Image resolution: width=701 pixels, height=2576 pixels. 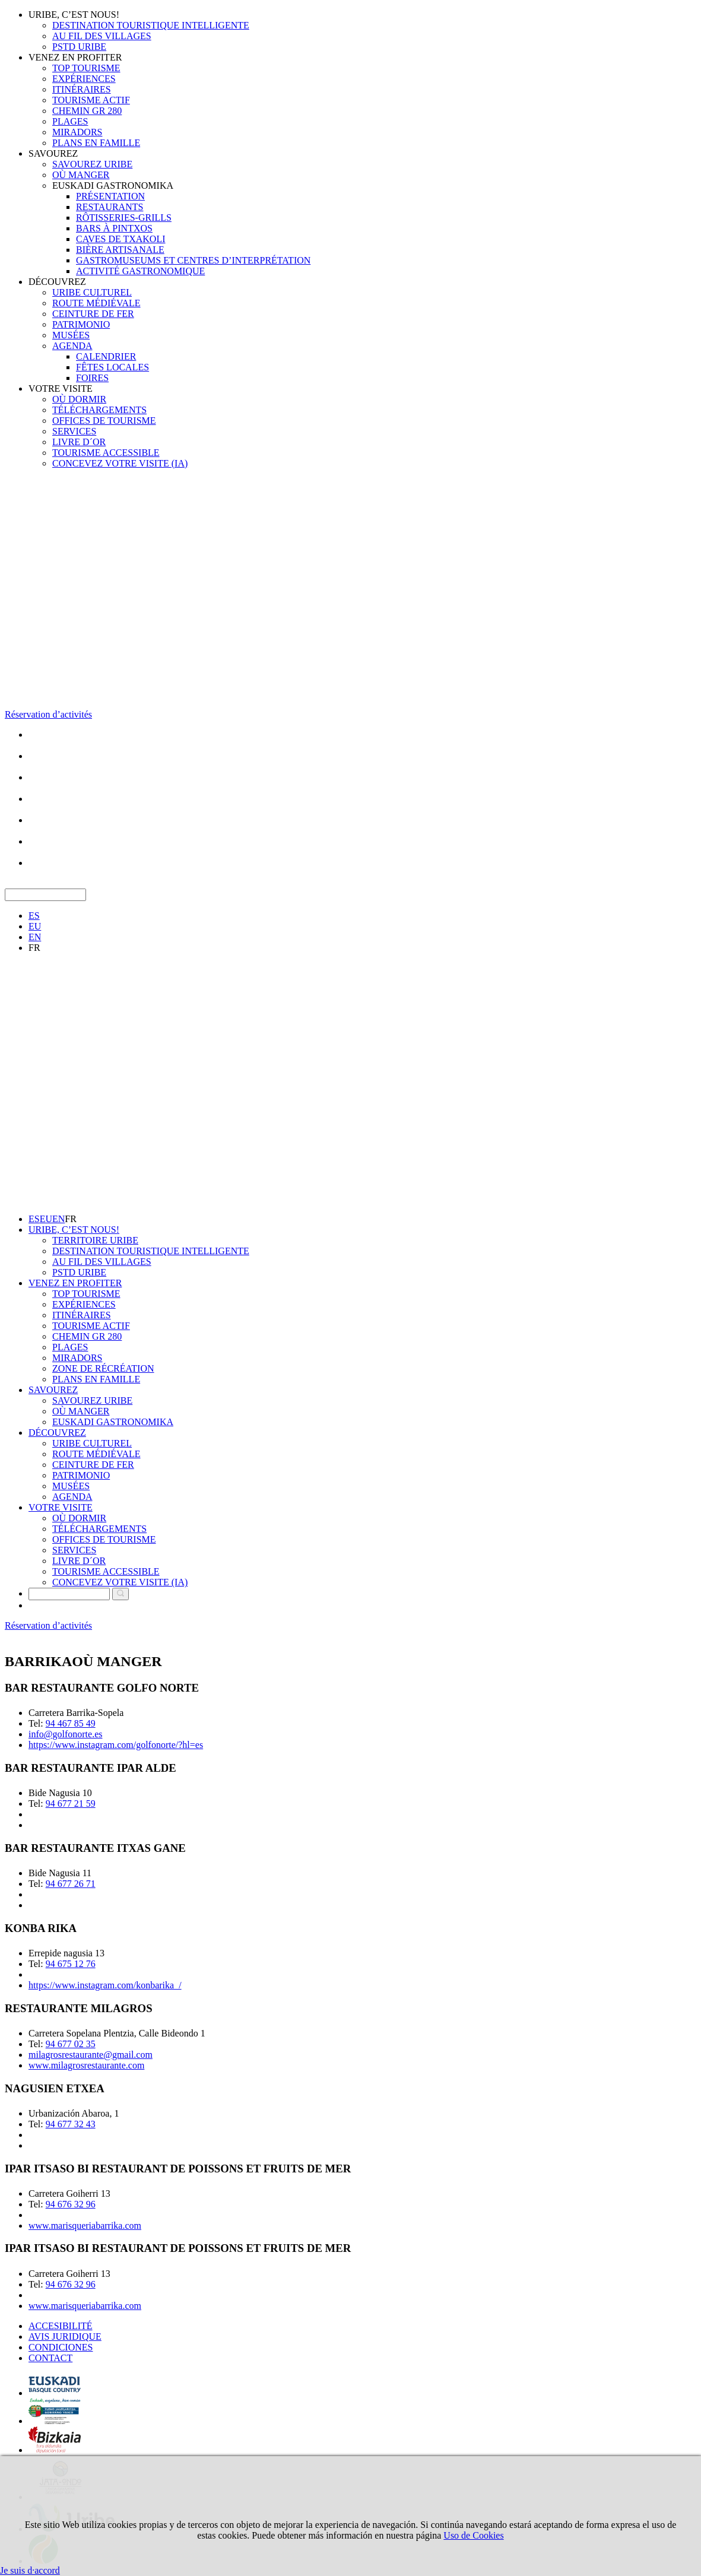 What do you see at coordinates (93, 314) in the screenshot?
I see `CEINTURE DE FER` at bounding box center [93, 314].